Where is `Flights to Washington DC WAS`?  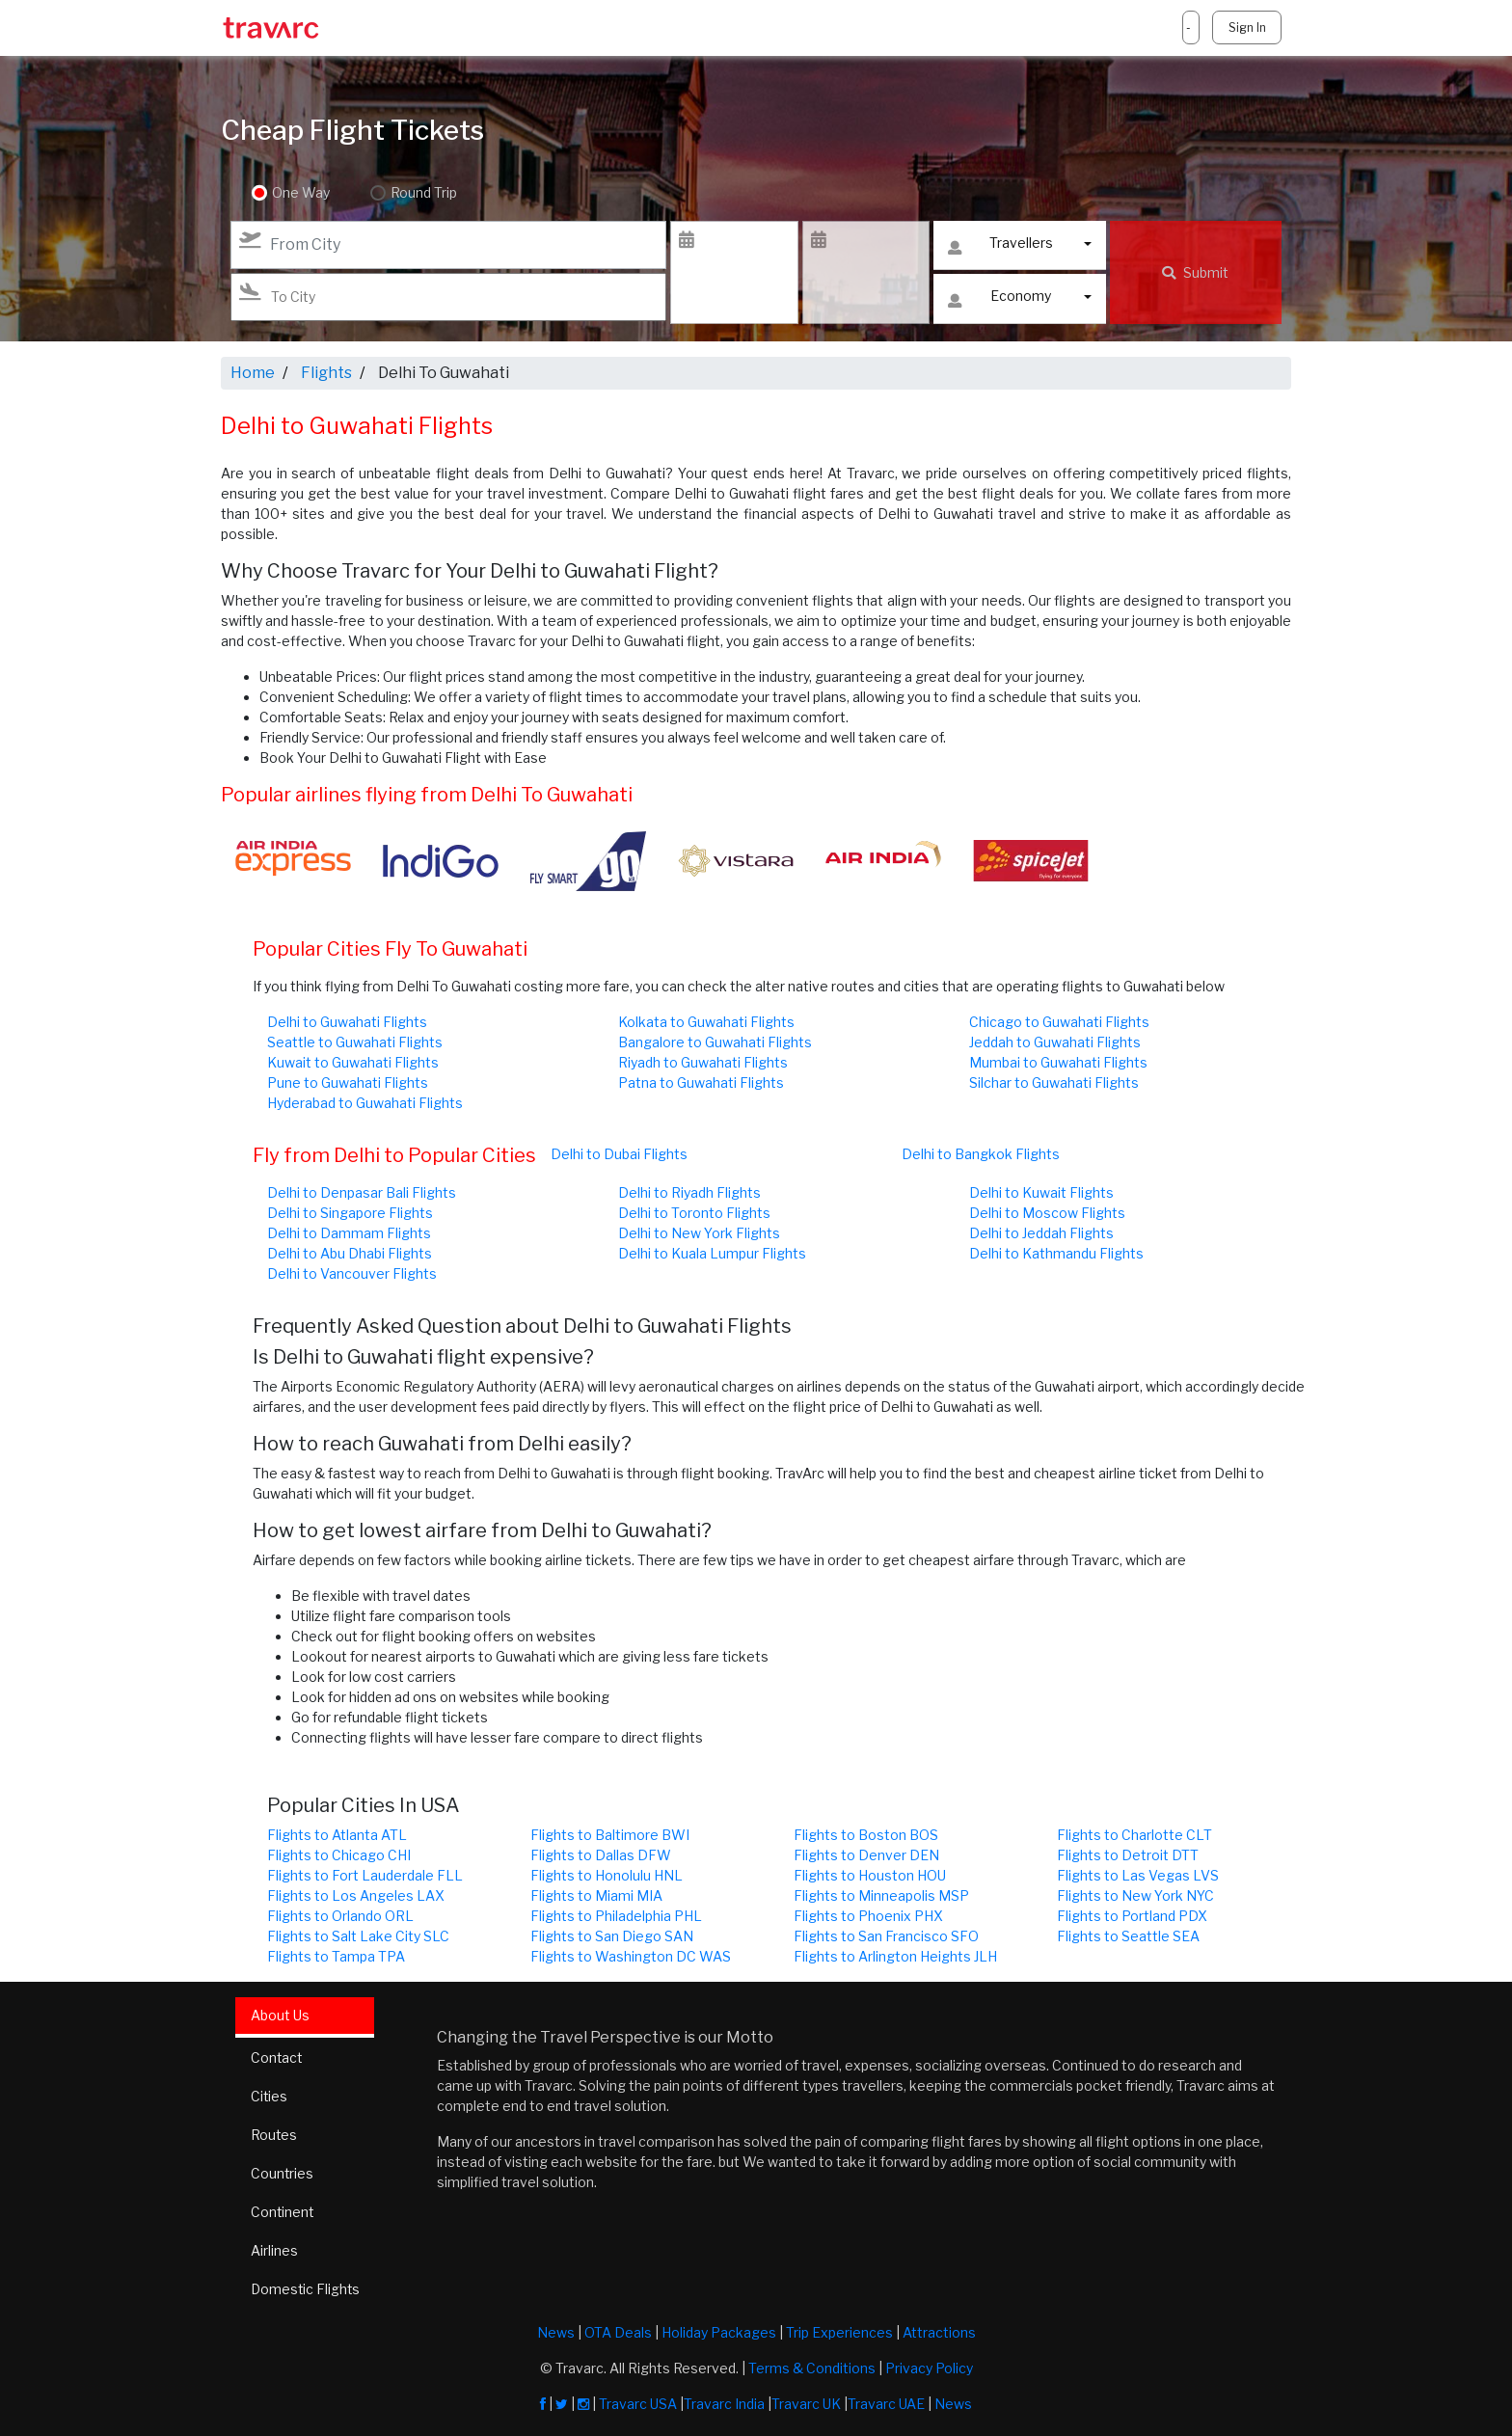 Flights to Washington DC WAS is located at coordinates (630, 1956).